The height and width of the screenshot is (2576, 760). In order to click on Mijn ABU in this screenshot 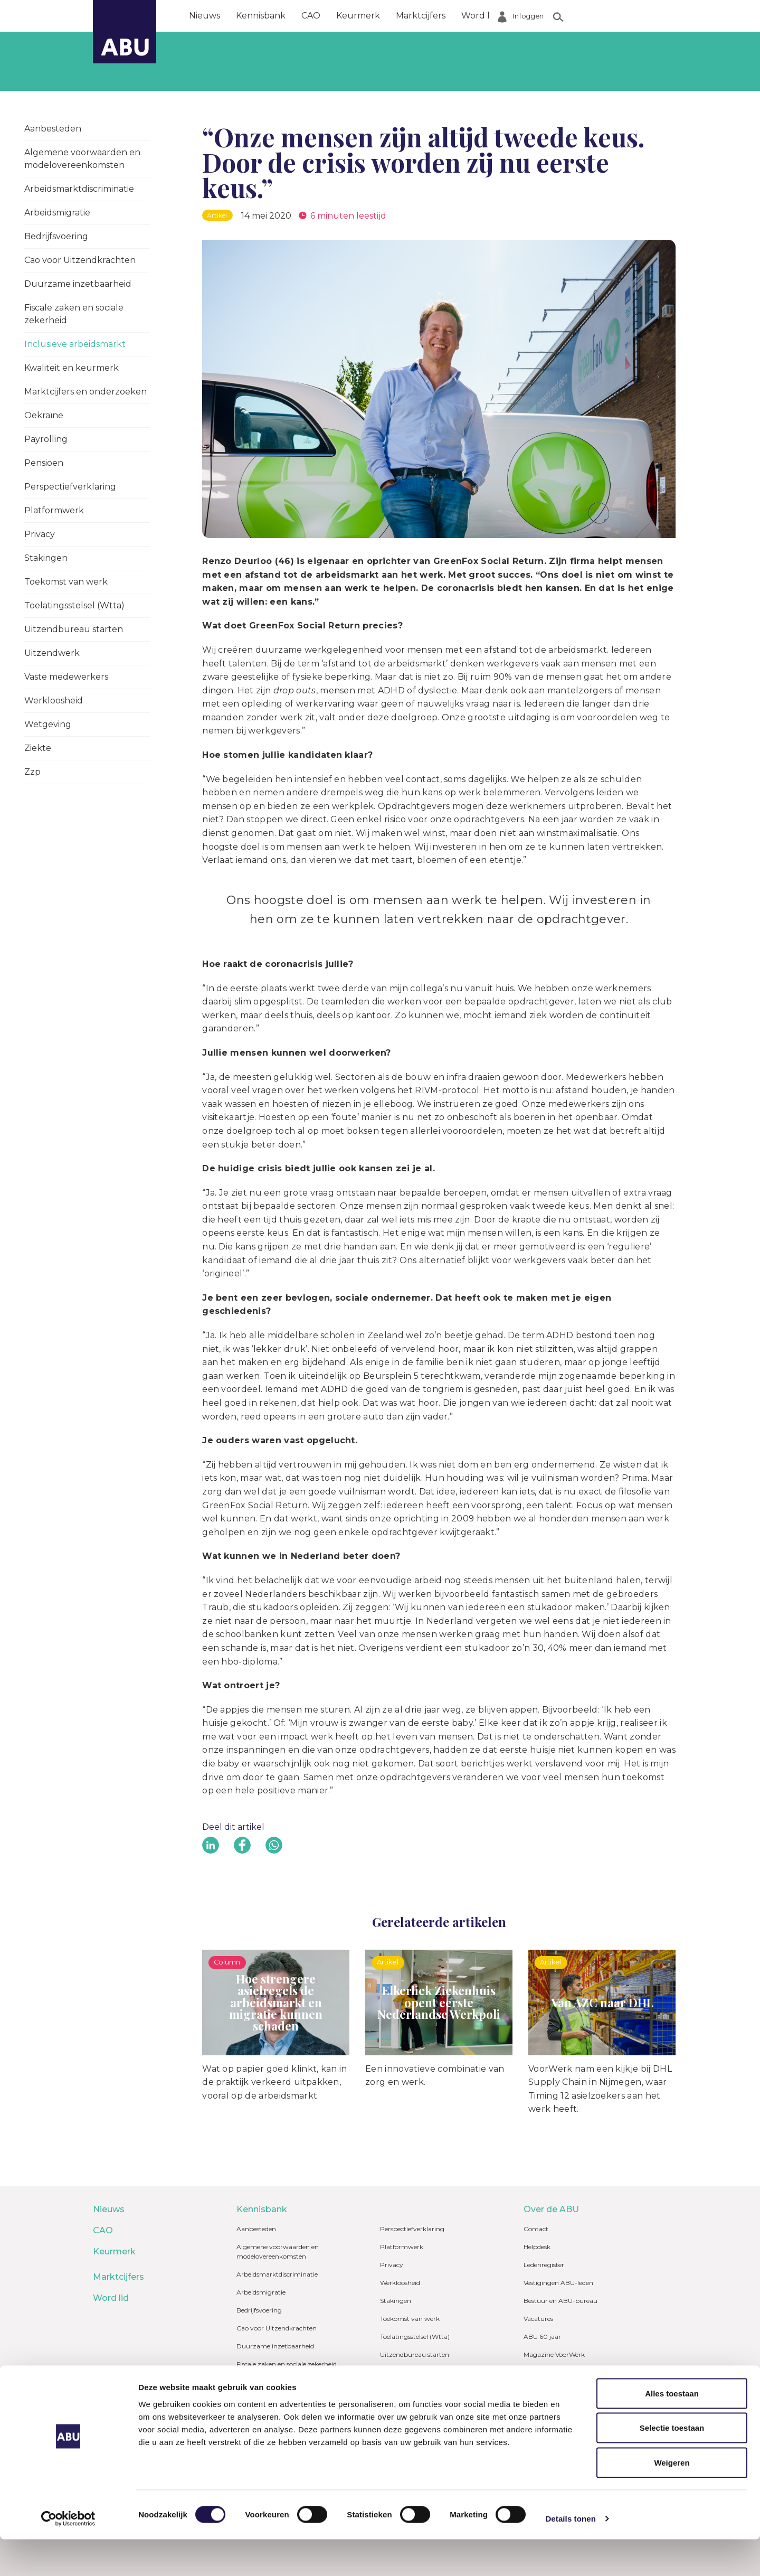, I will do `click(543, 2387)`.